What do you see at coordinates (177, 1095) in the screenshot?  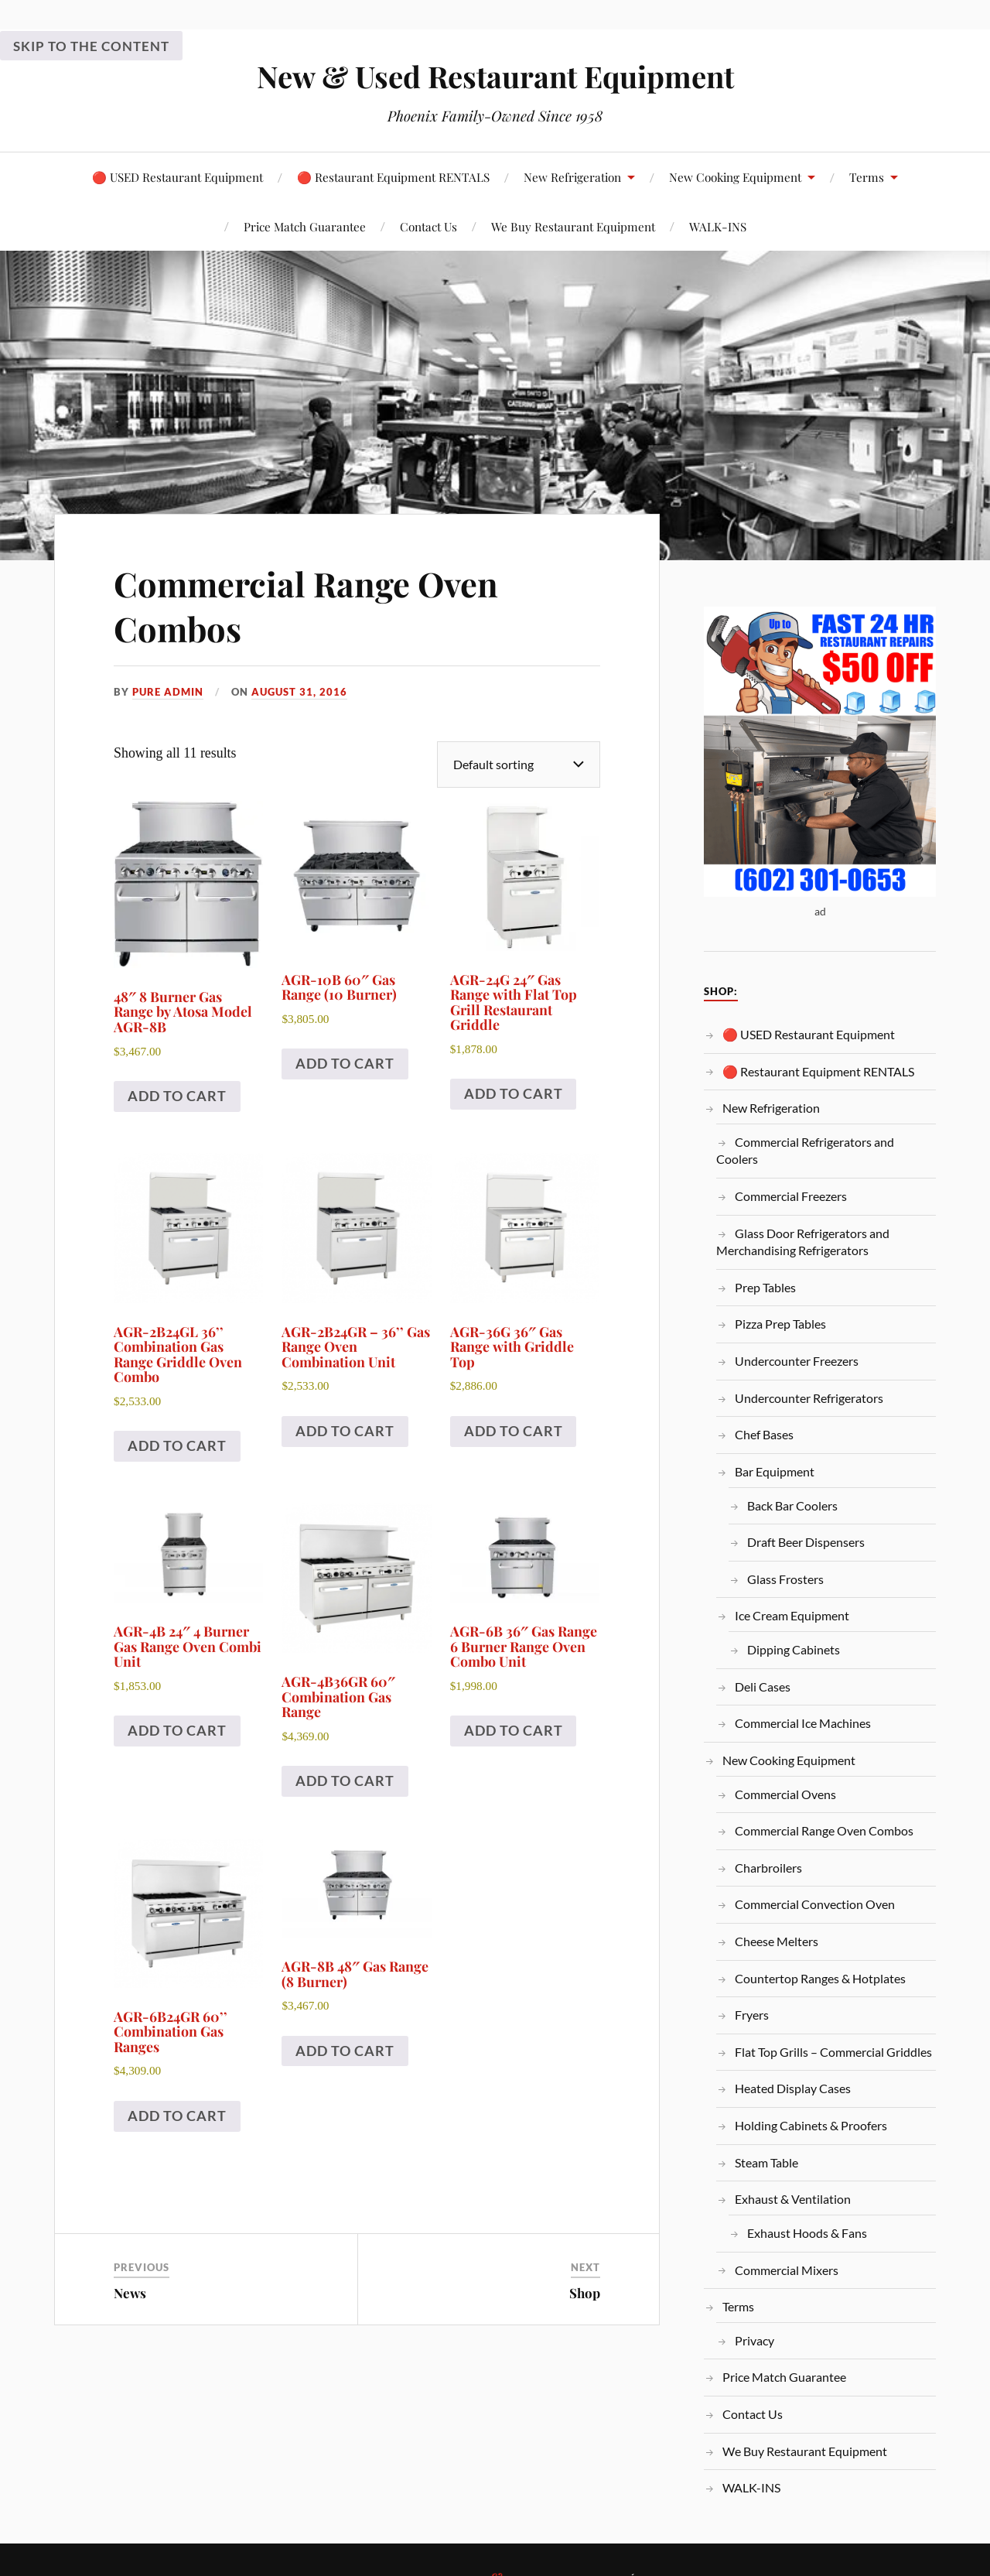 I see `Add to cart [Add to cart: “48" 8 Burner Gas Range by Atosa Model AGR-8B”]` at bounding box center [177, 1095].